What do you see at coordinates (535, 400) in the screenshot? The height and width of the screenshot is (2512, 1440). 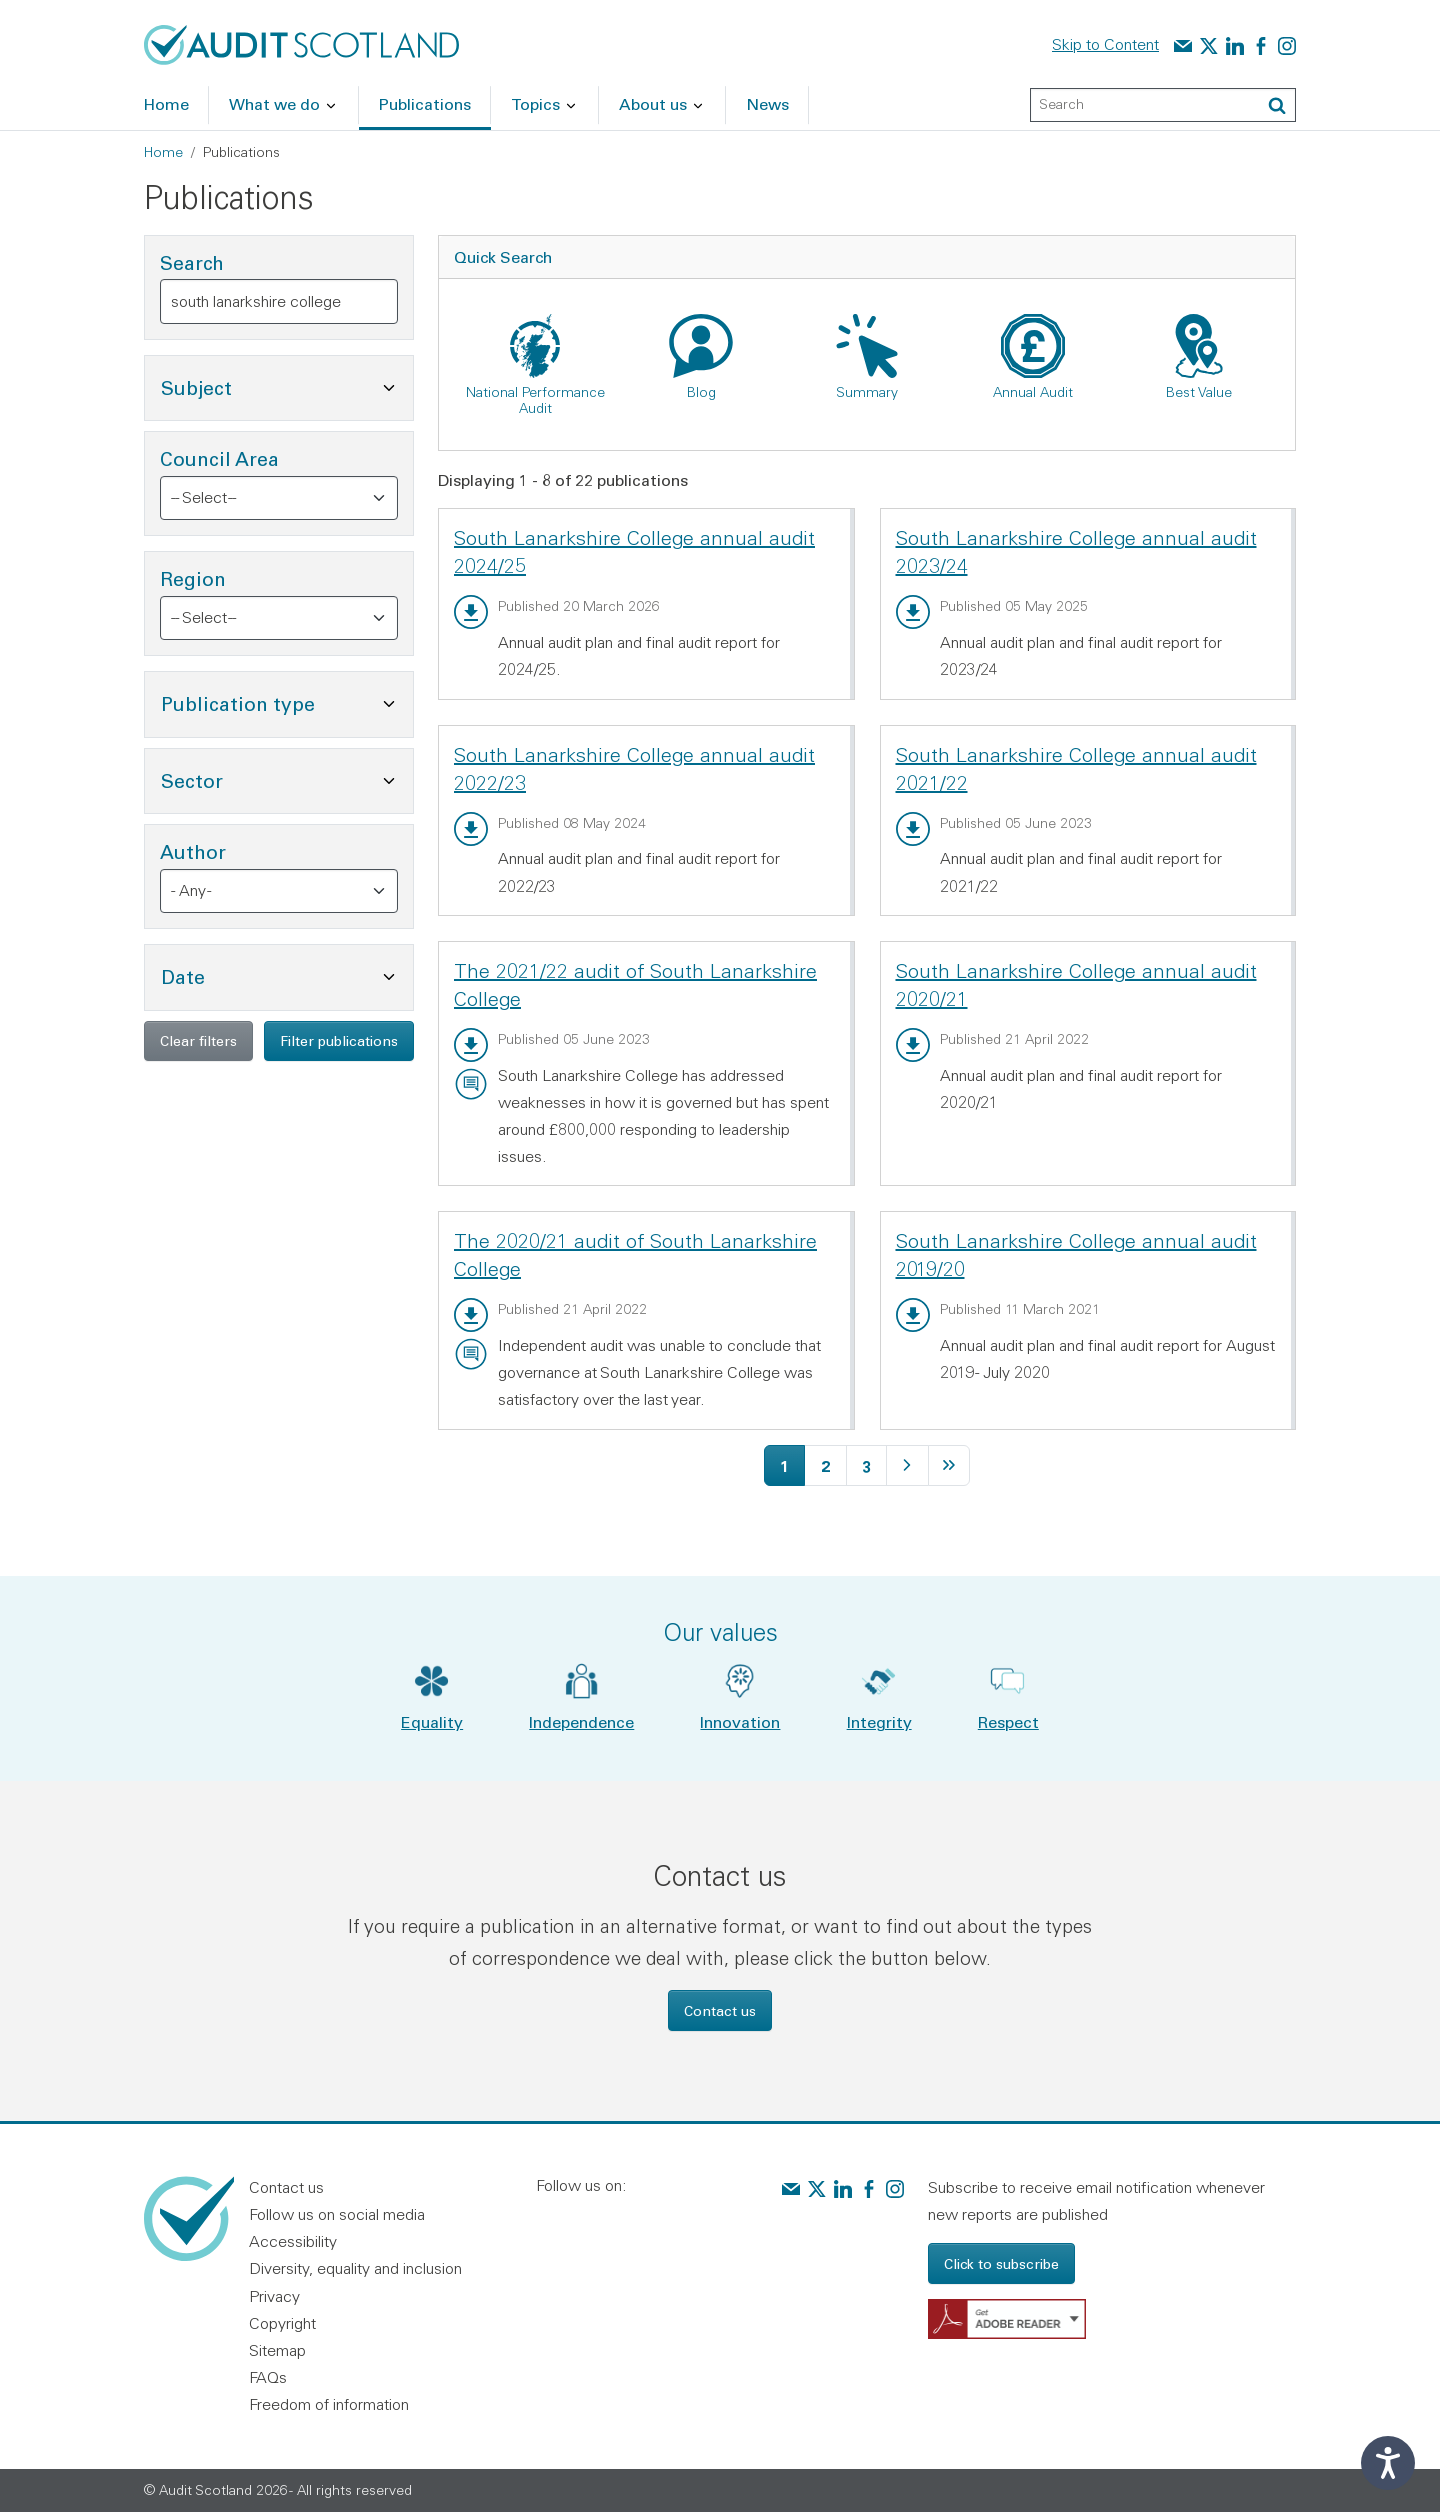 I see `National Performance Audit` at bounding box center [535, 400].